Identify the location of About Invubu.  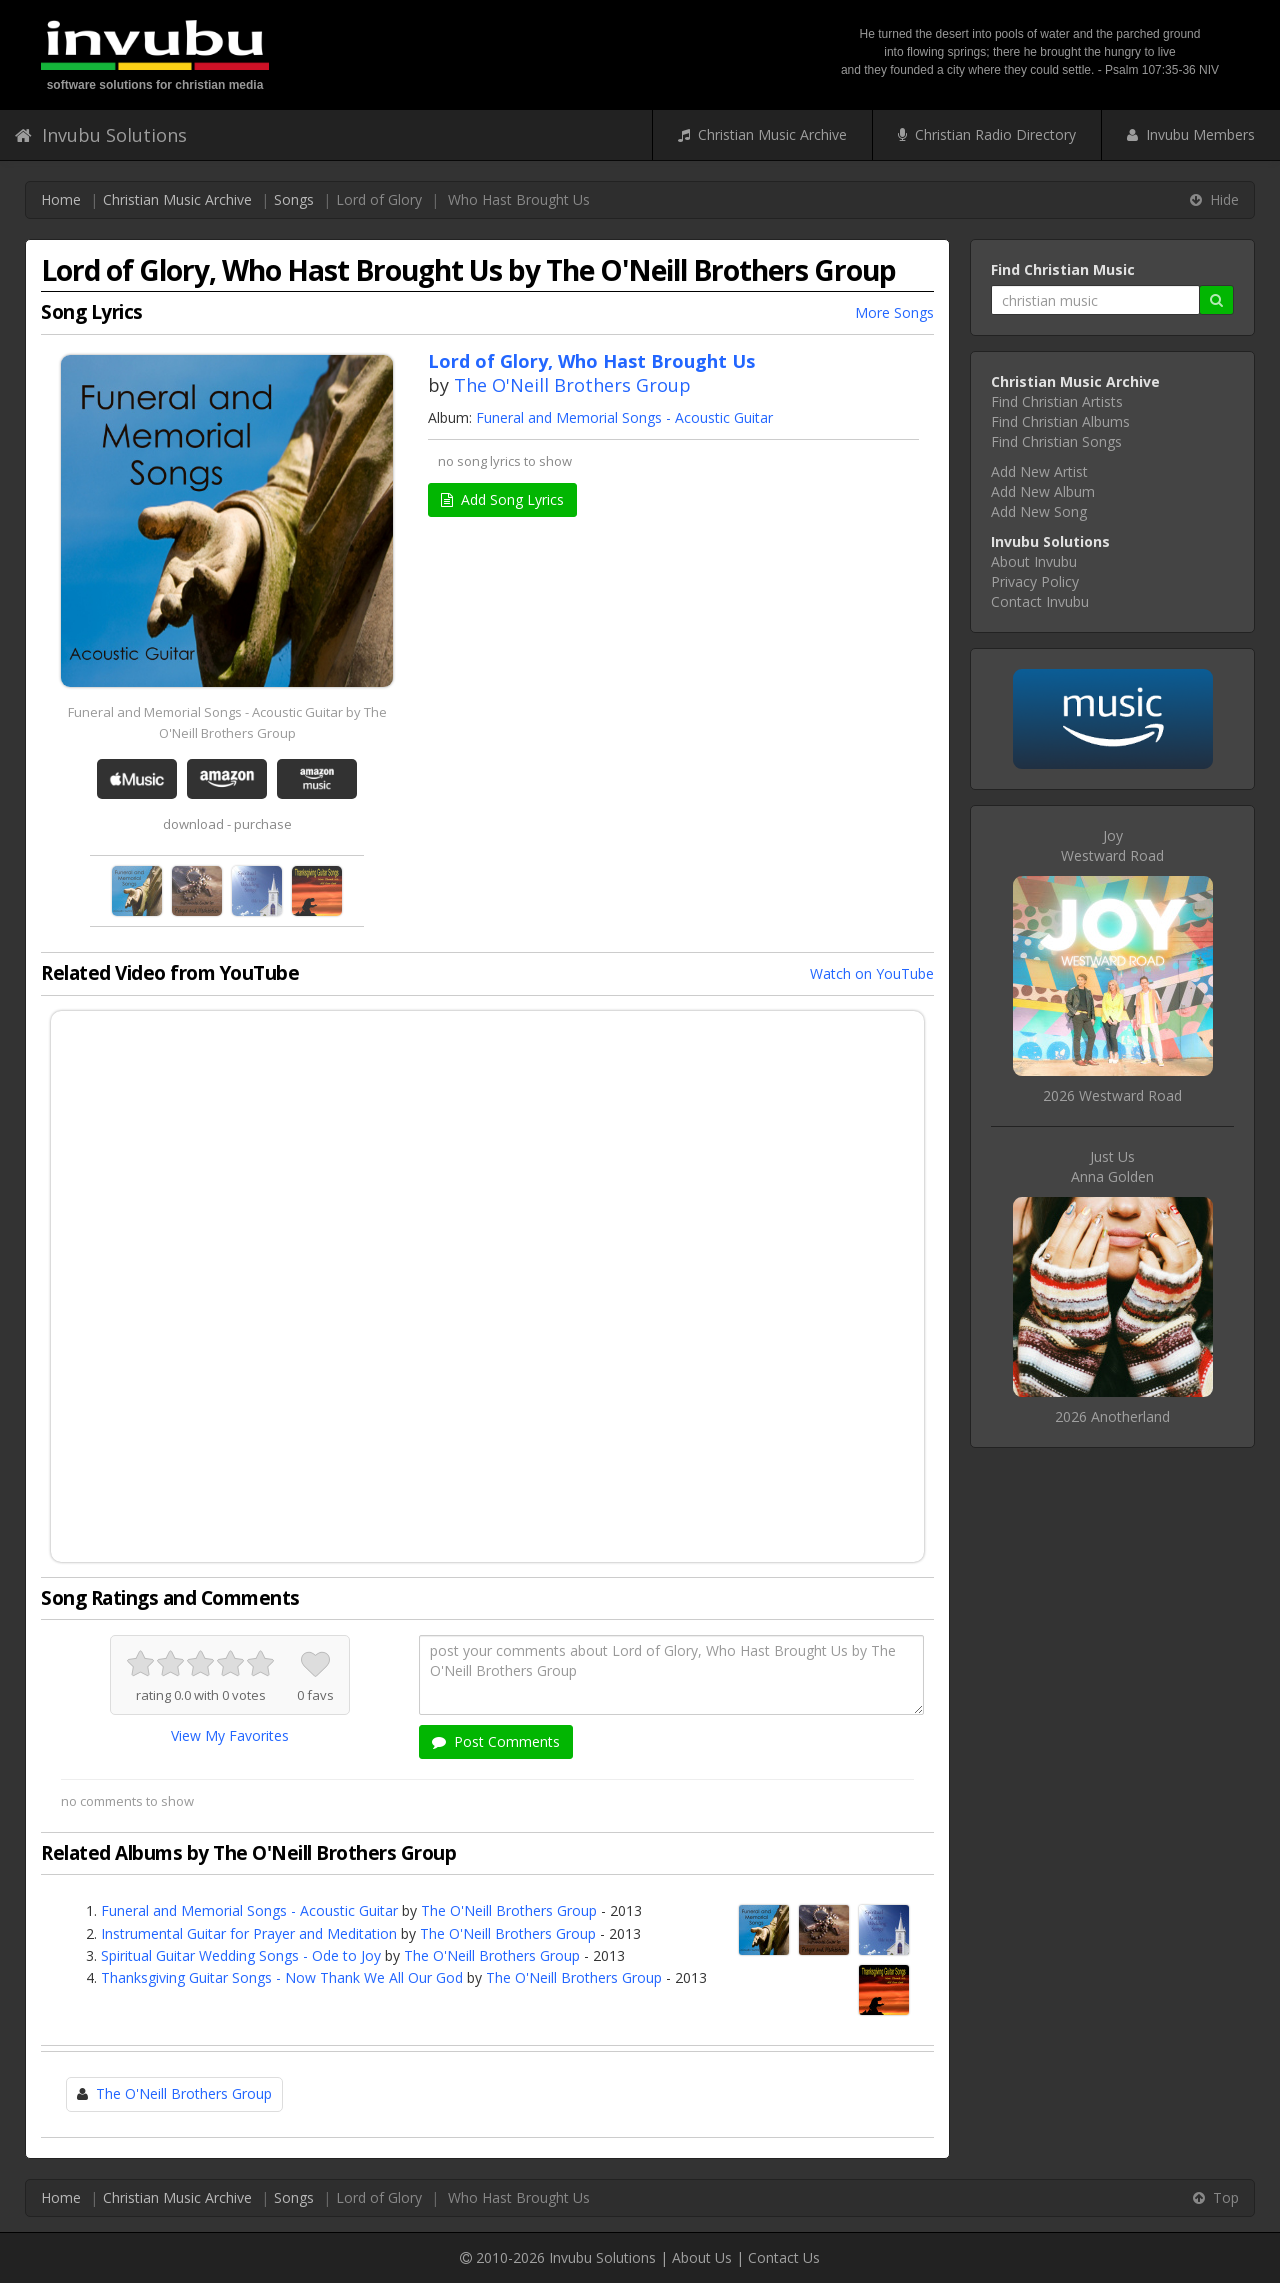
(1034, 561).